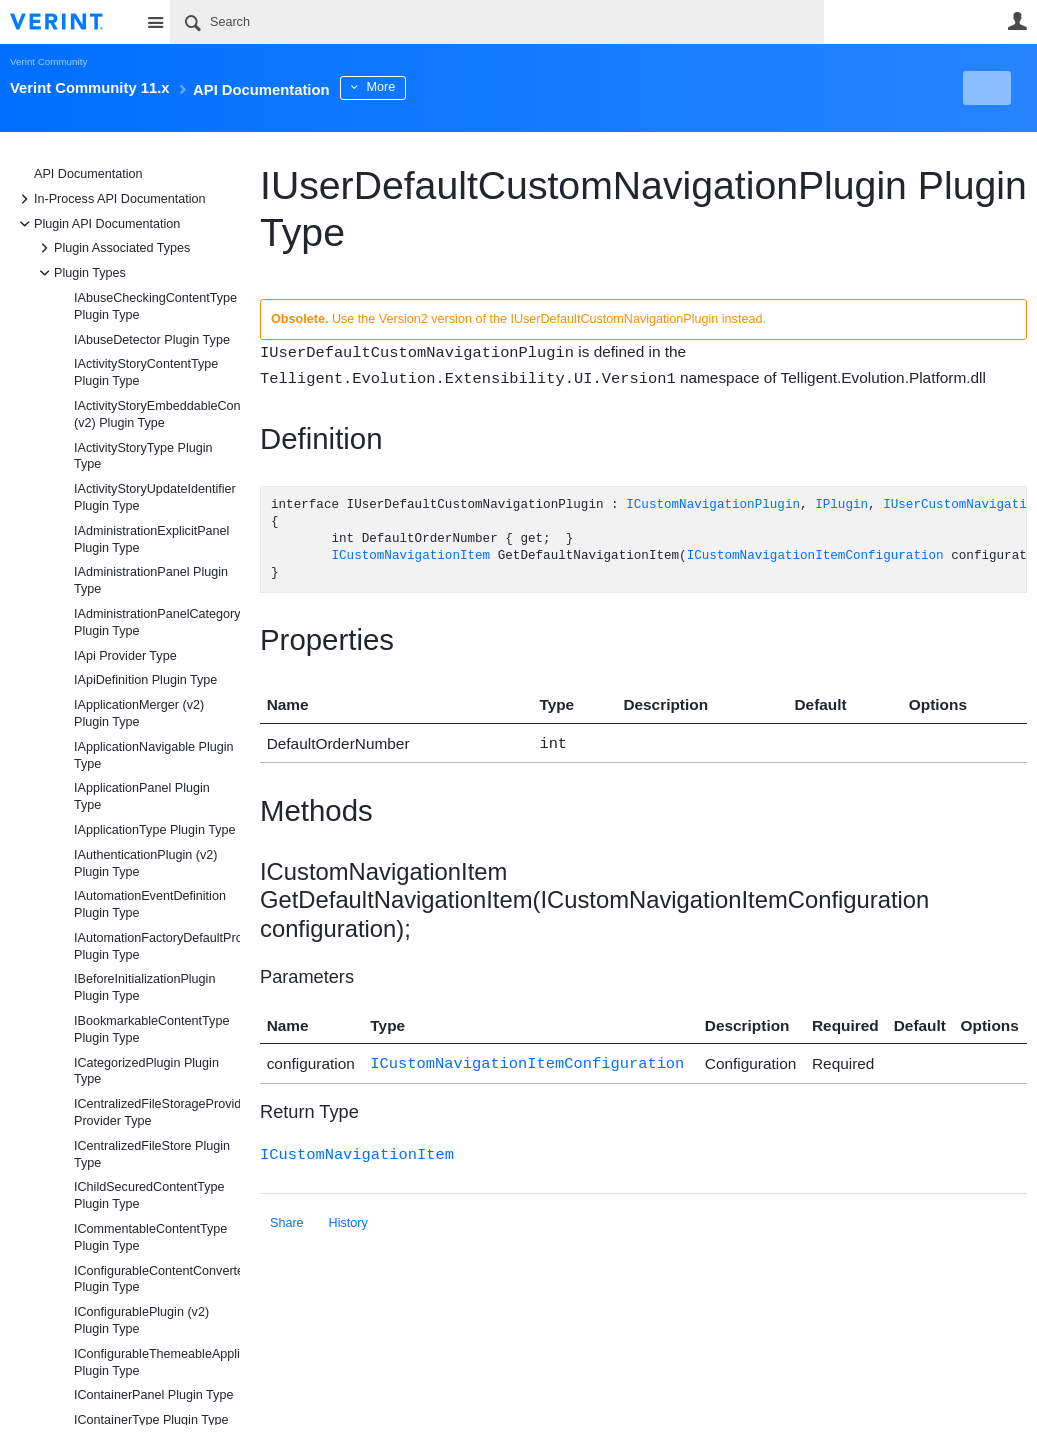 This screenshot has width=1037, height=1435. I want to click on IActivityStoryUpdateIdentifier Plugin Type, so click(155, 497).